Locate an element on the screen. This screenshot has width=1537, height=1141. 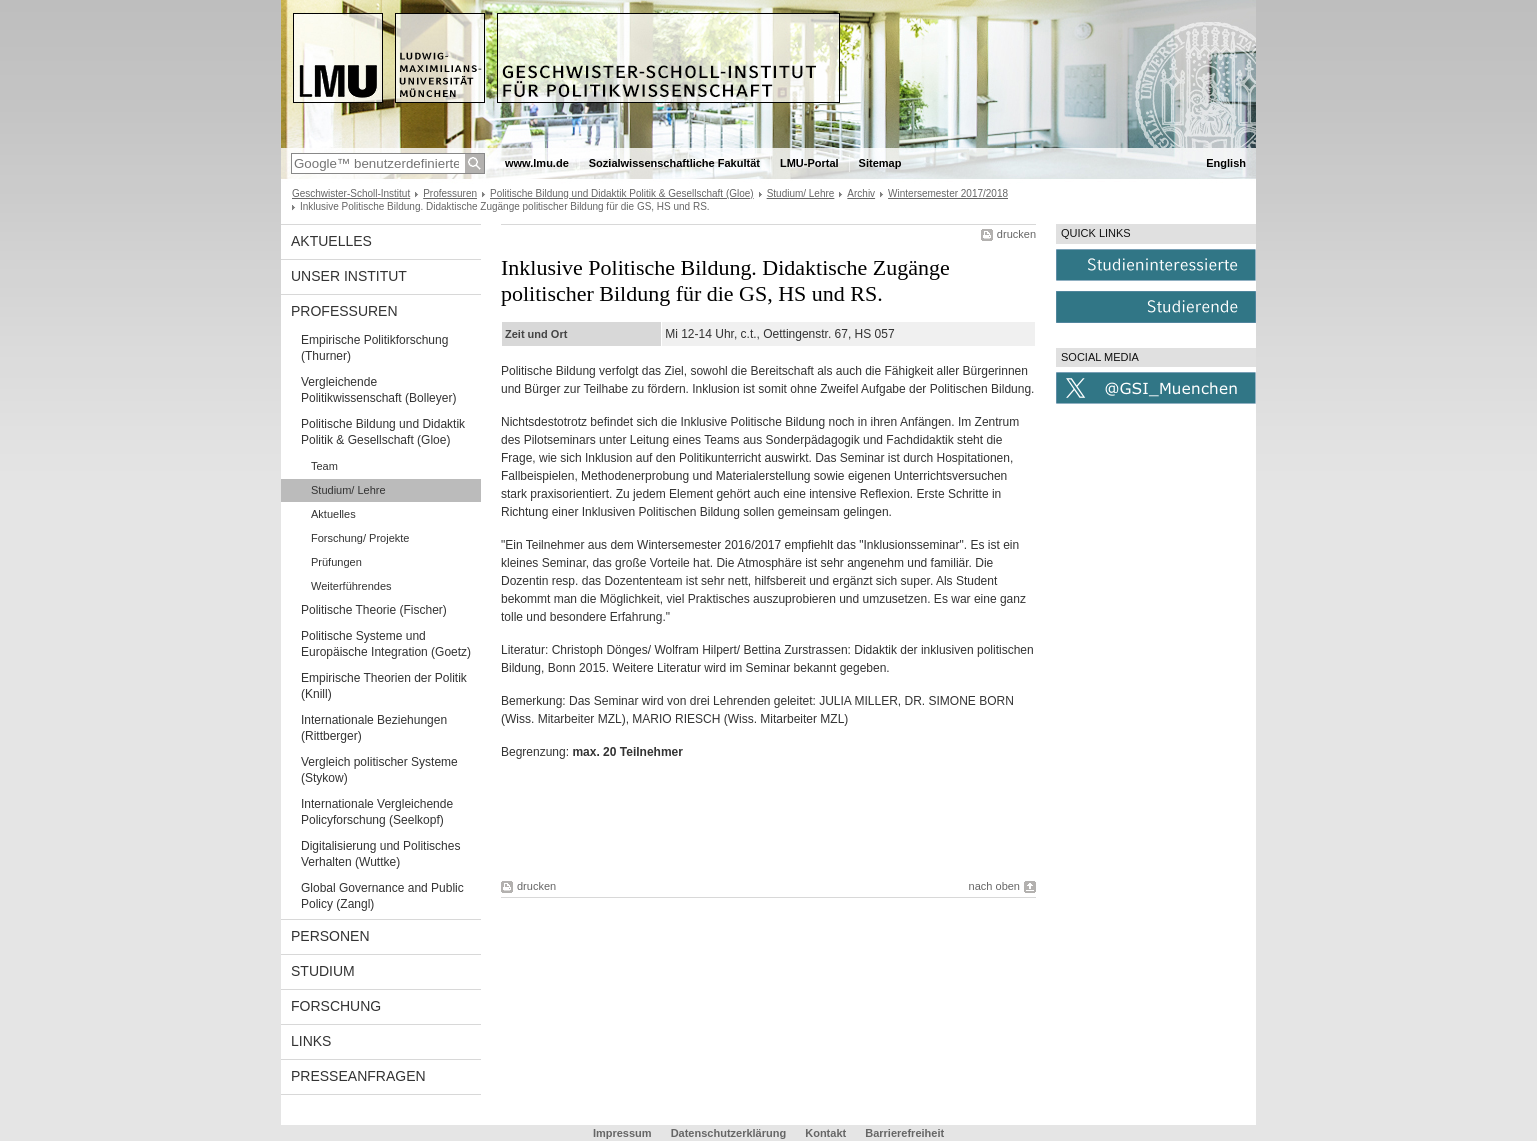
www.lmu.de is located at coordinates (537, 163).